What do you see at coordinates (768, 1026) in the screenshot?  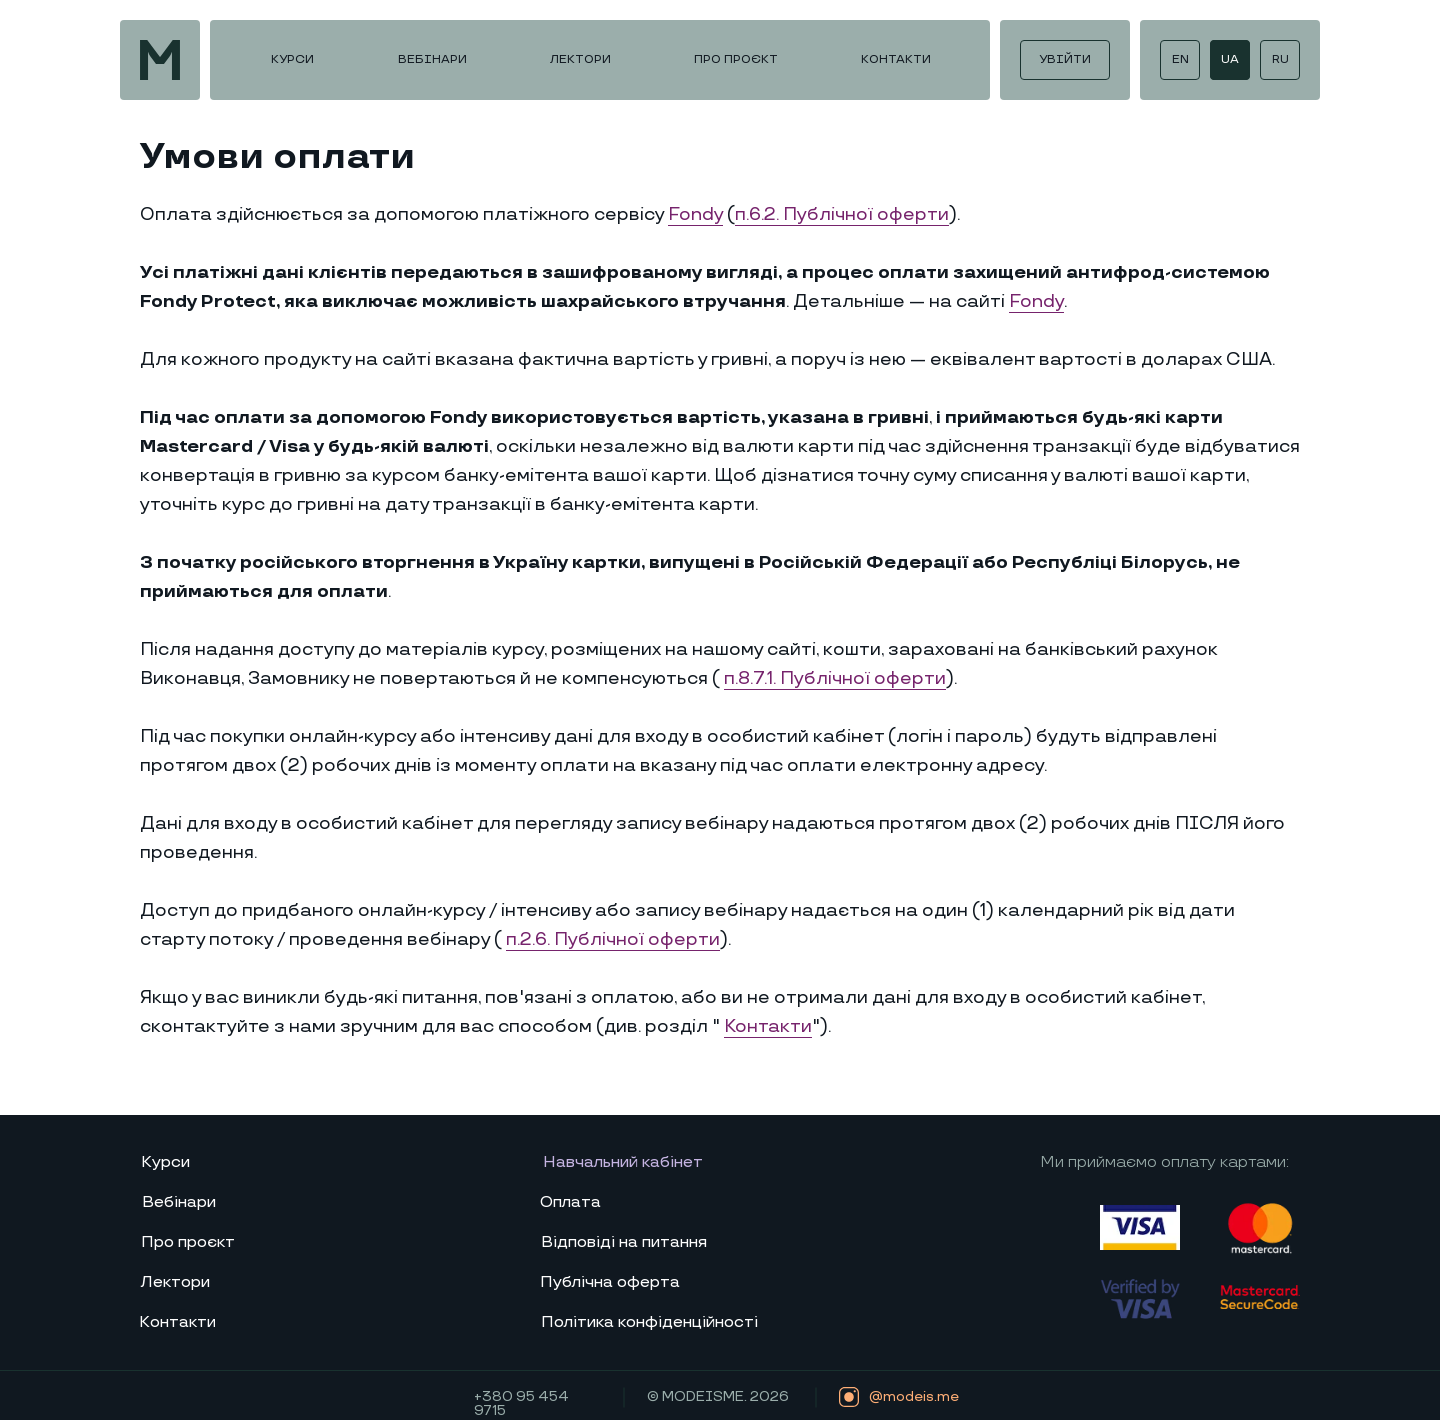 I see `Контакти` at bounding box center [768, 1026].